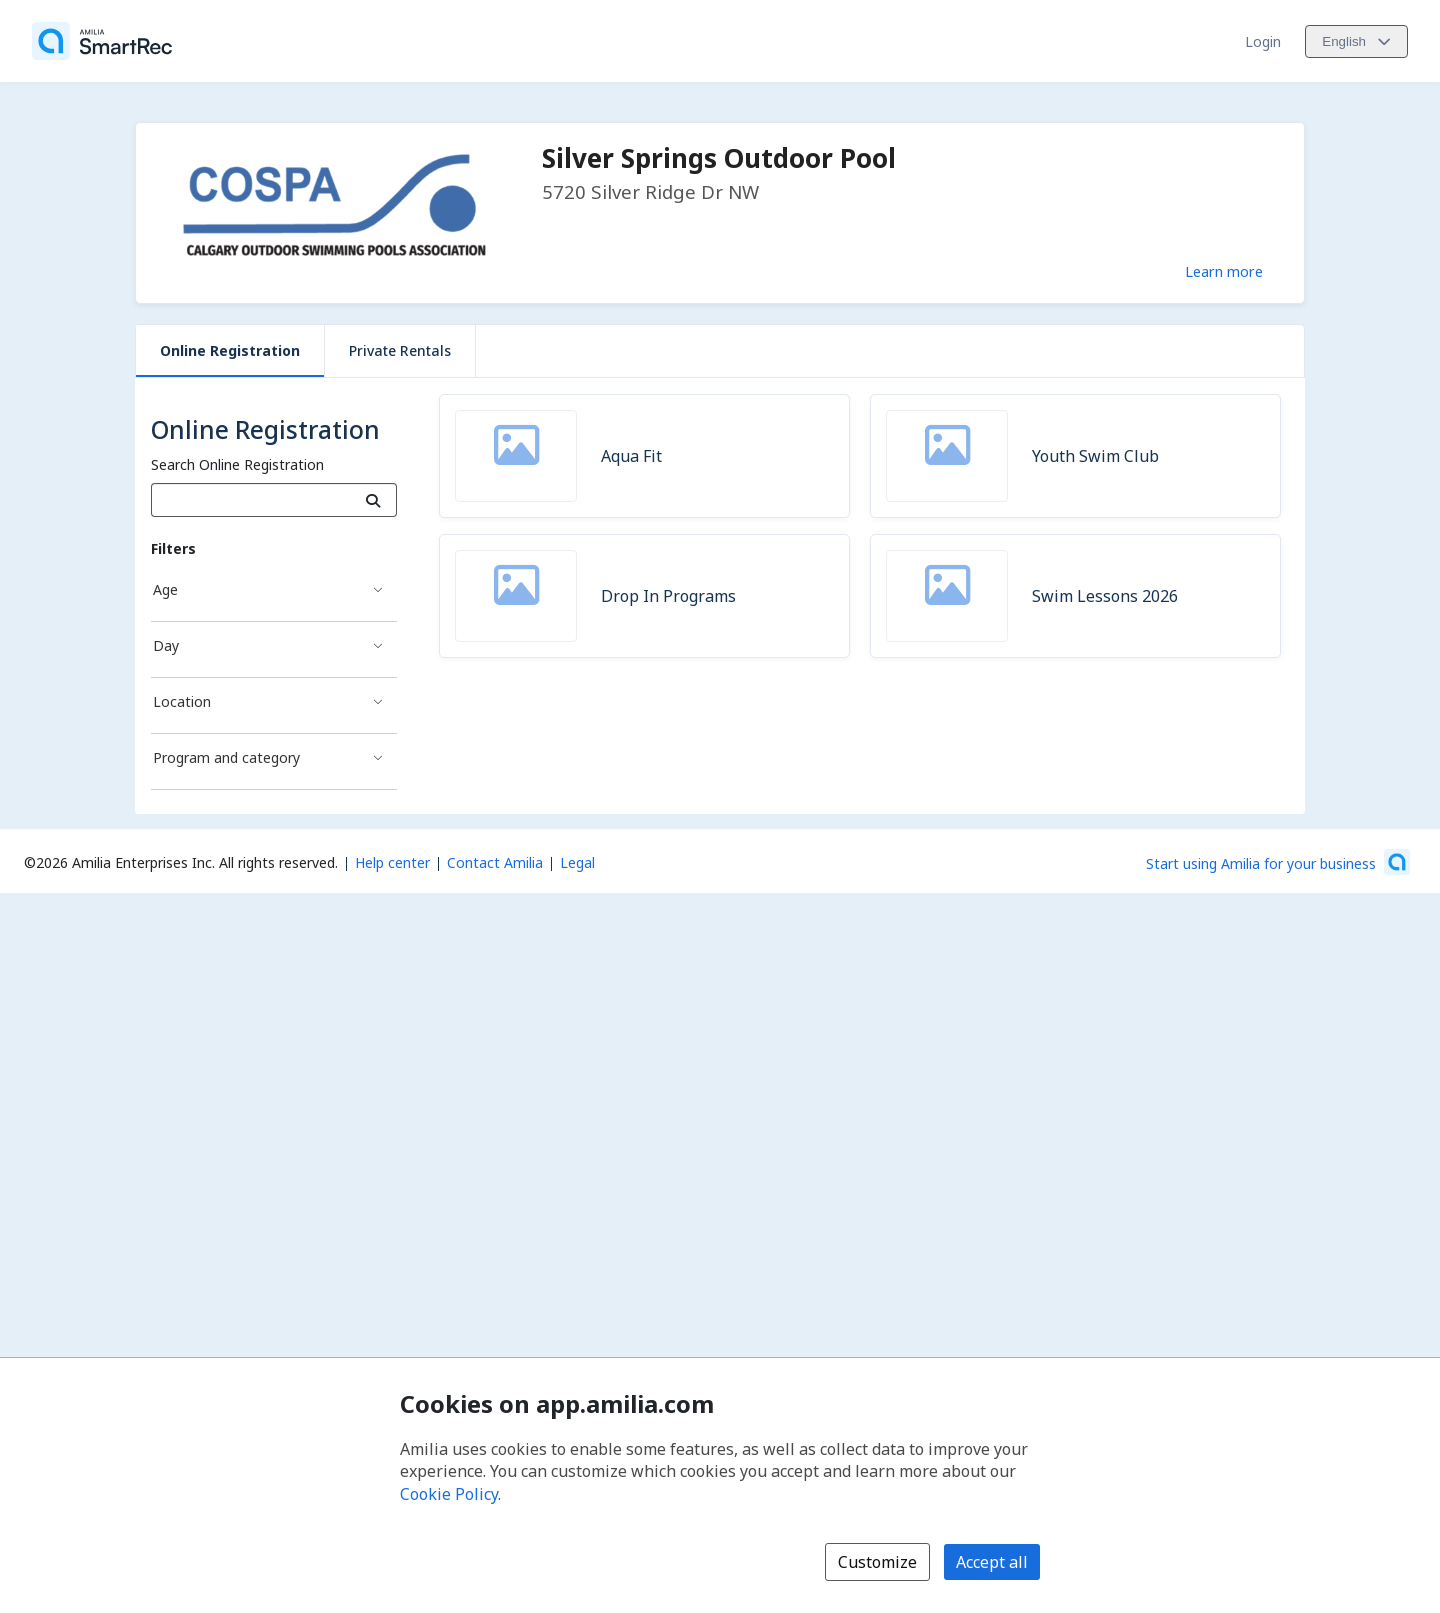 Image resolution: width=1440 pixels, height=1613 pixels. I want to click on Search Online Registration, so click(237, 464).